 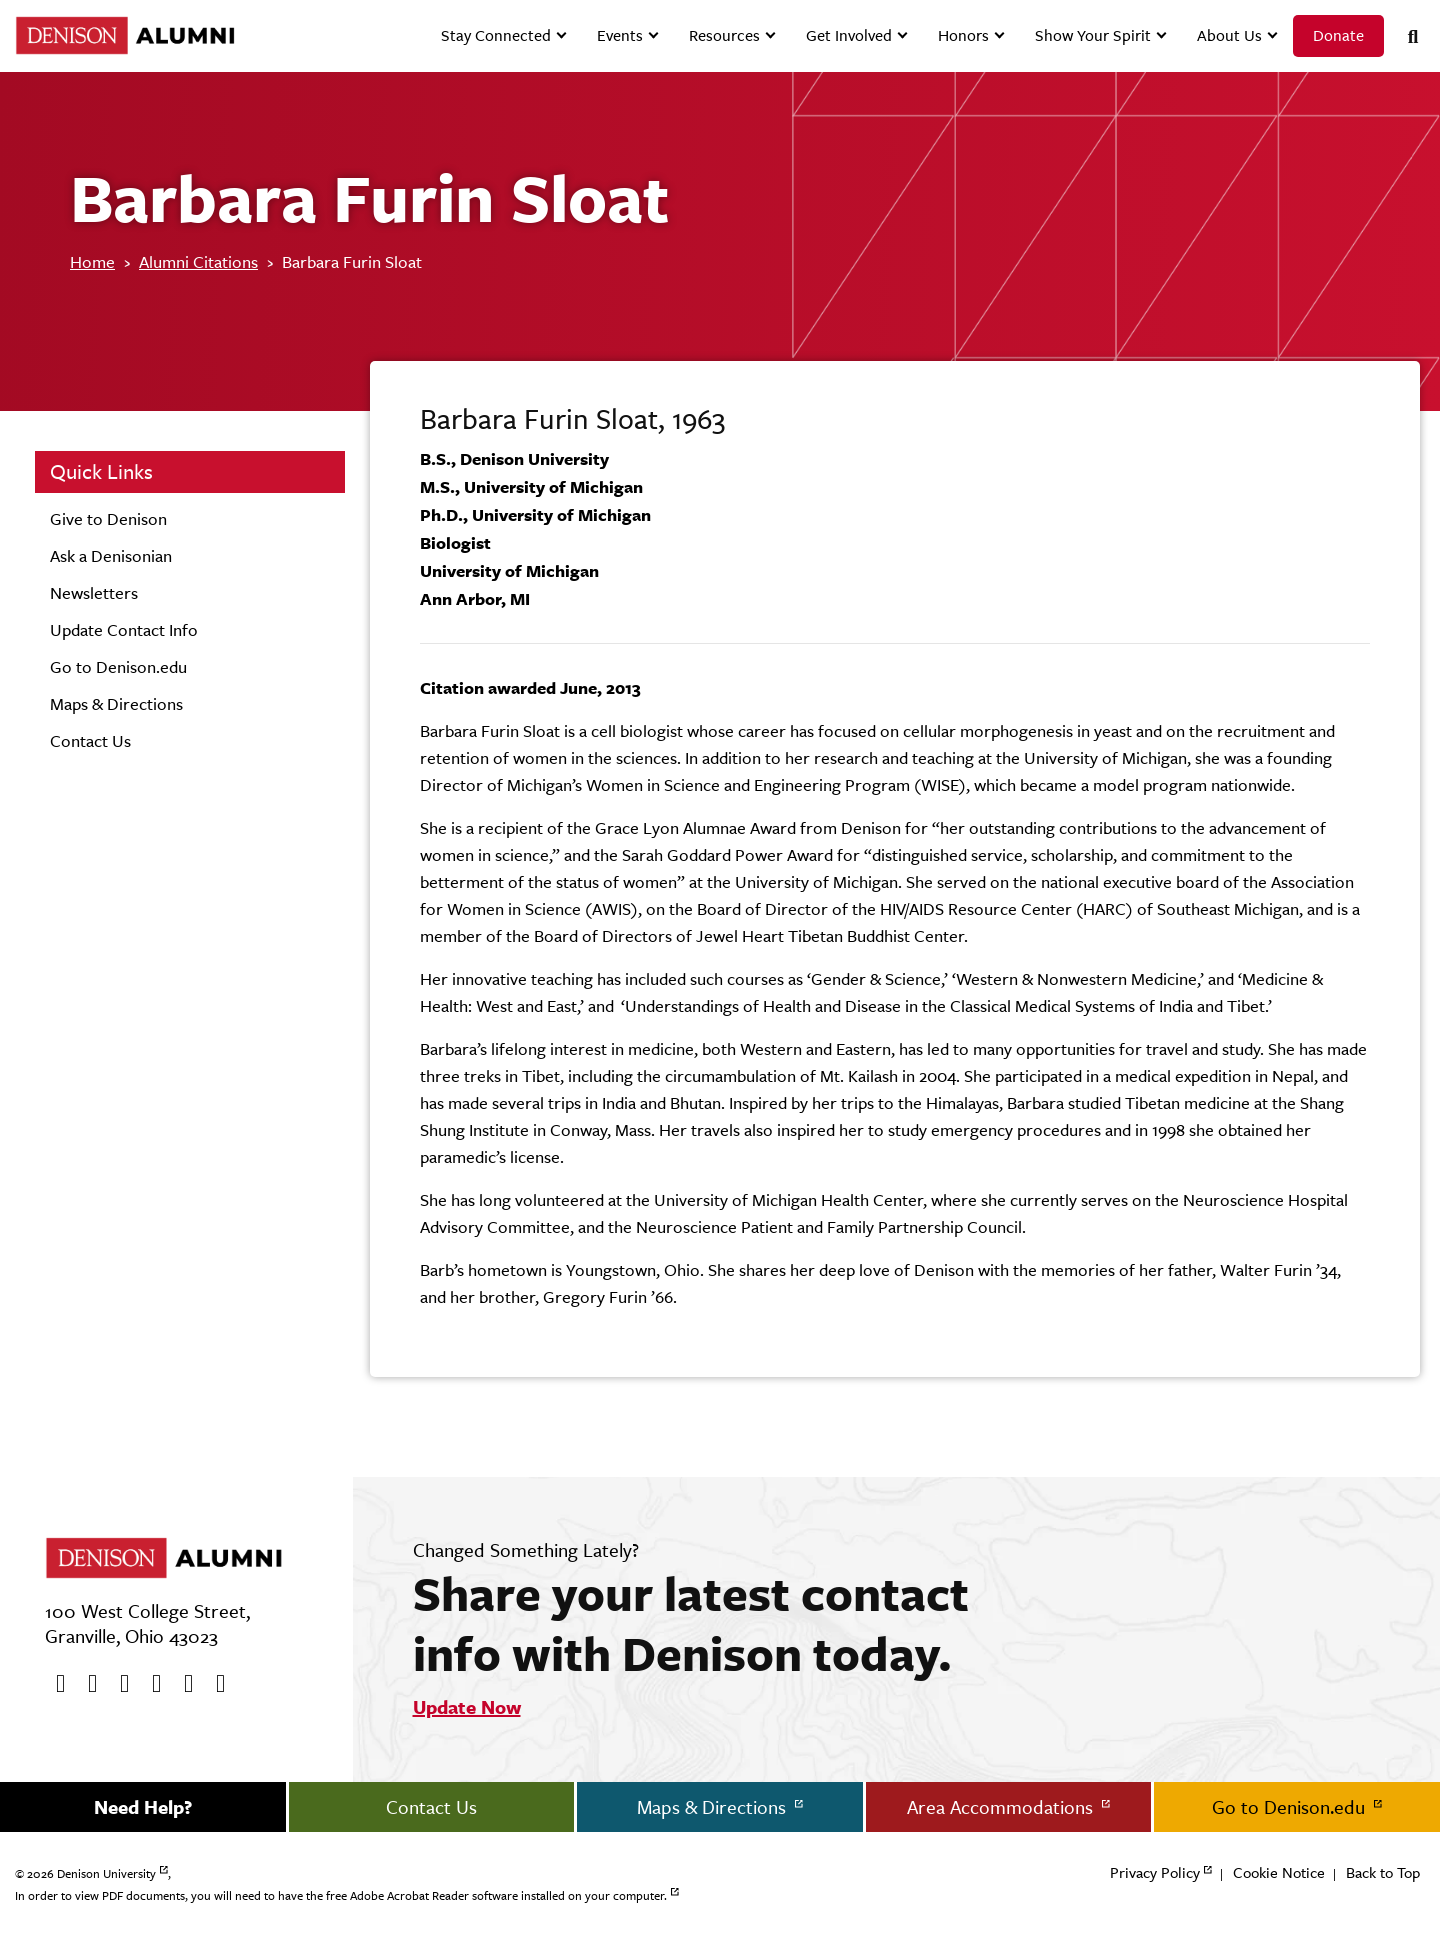 I want to click on About Us, so click(x=1229, y=35).